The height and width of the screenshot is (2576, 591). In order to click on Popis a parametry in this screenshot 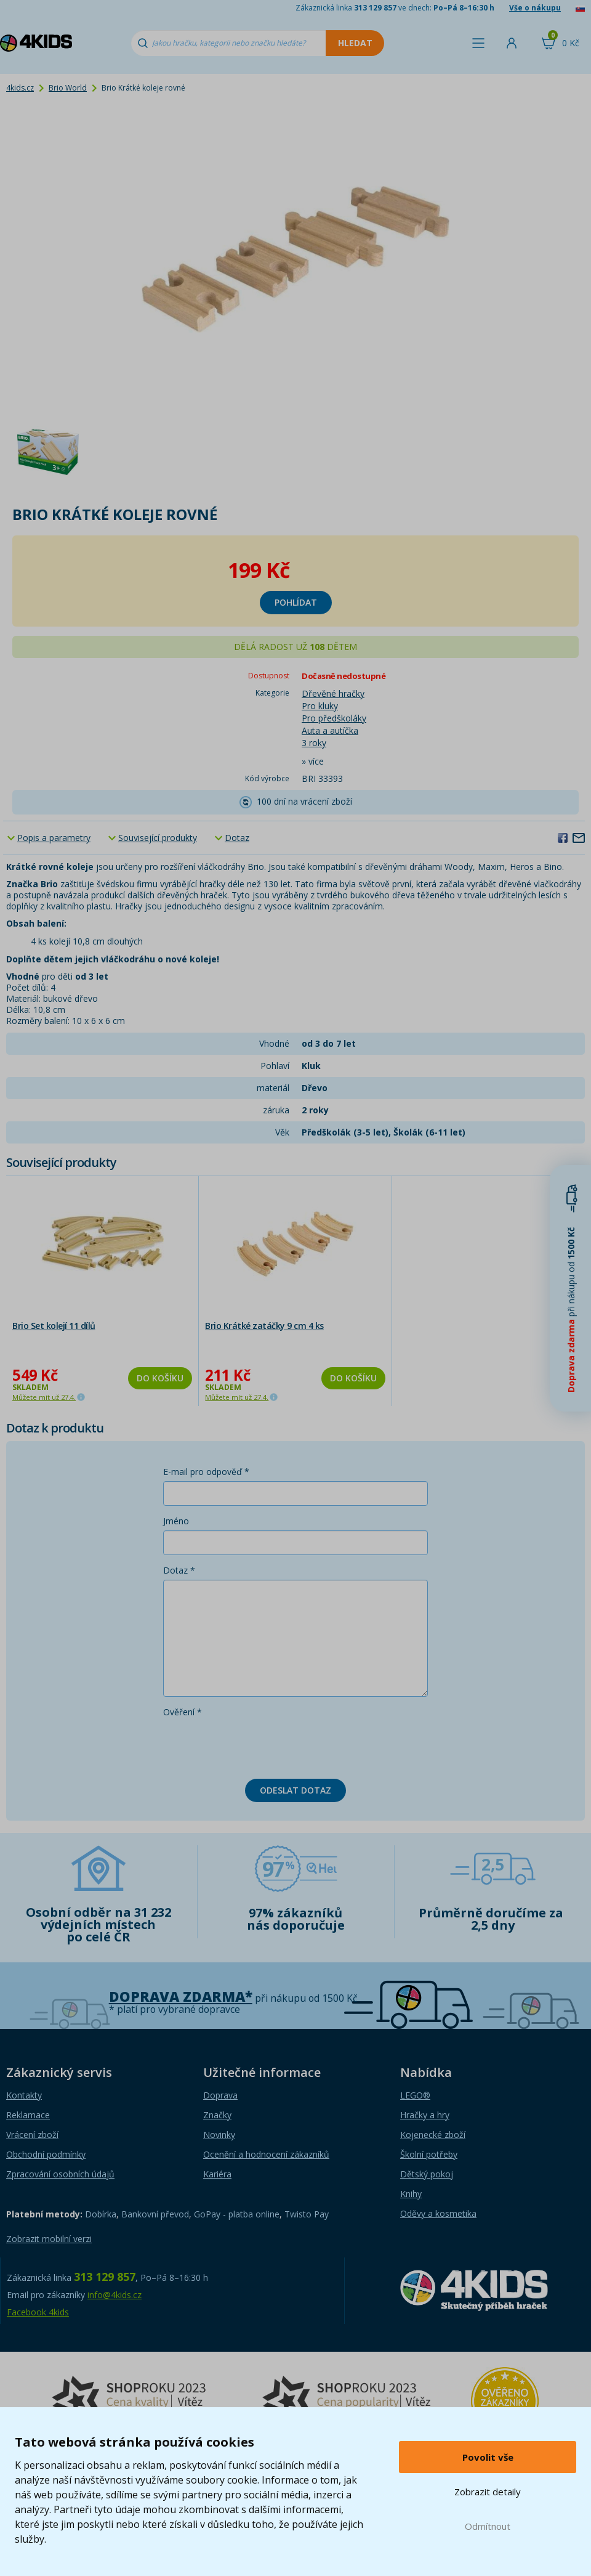, I will do `click(53, 837)`.